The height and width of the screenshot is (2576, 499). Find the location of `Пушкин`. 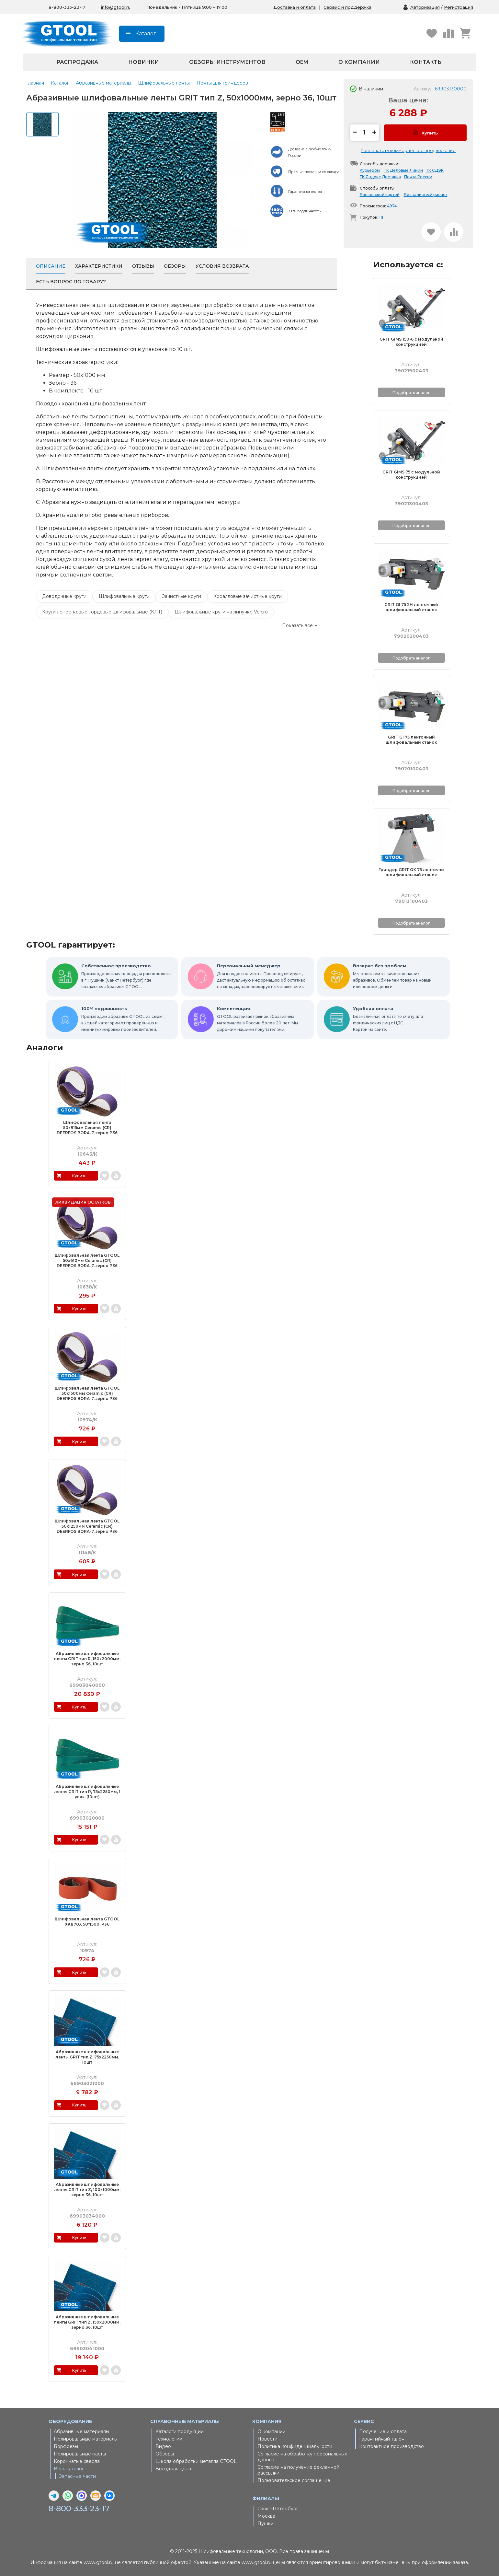

Пушкин is located at coordinates (267, 2523).